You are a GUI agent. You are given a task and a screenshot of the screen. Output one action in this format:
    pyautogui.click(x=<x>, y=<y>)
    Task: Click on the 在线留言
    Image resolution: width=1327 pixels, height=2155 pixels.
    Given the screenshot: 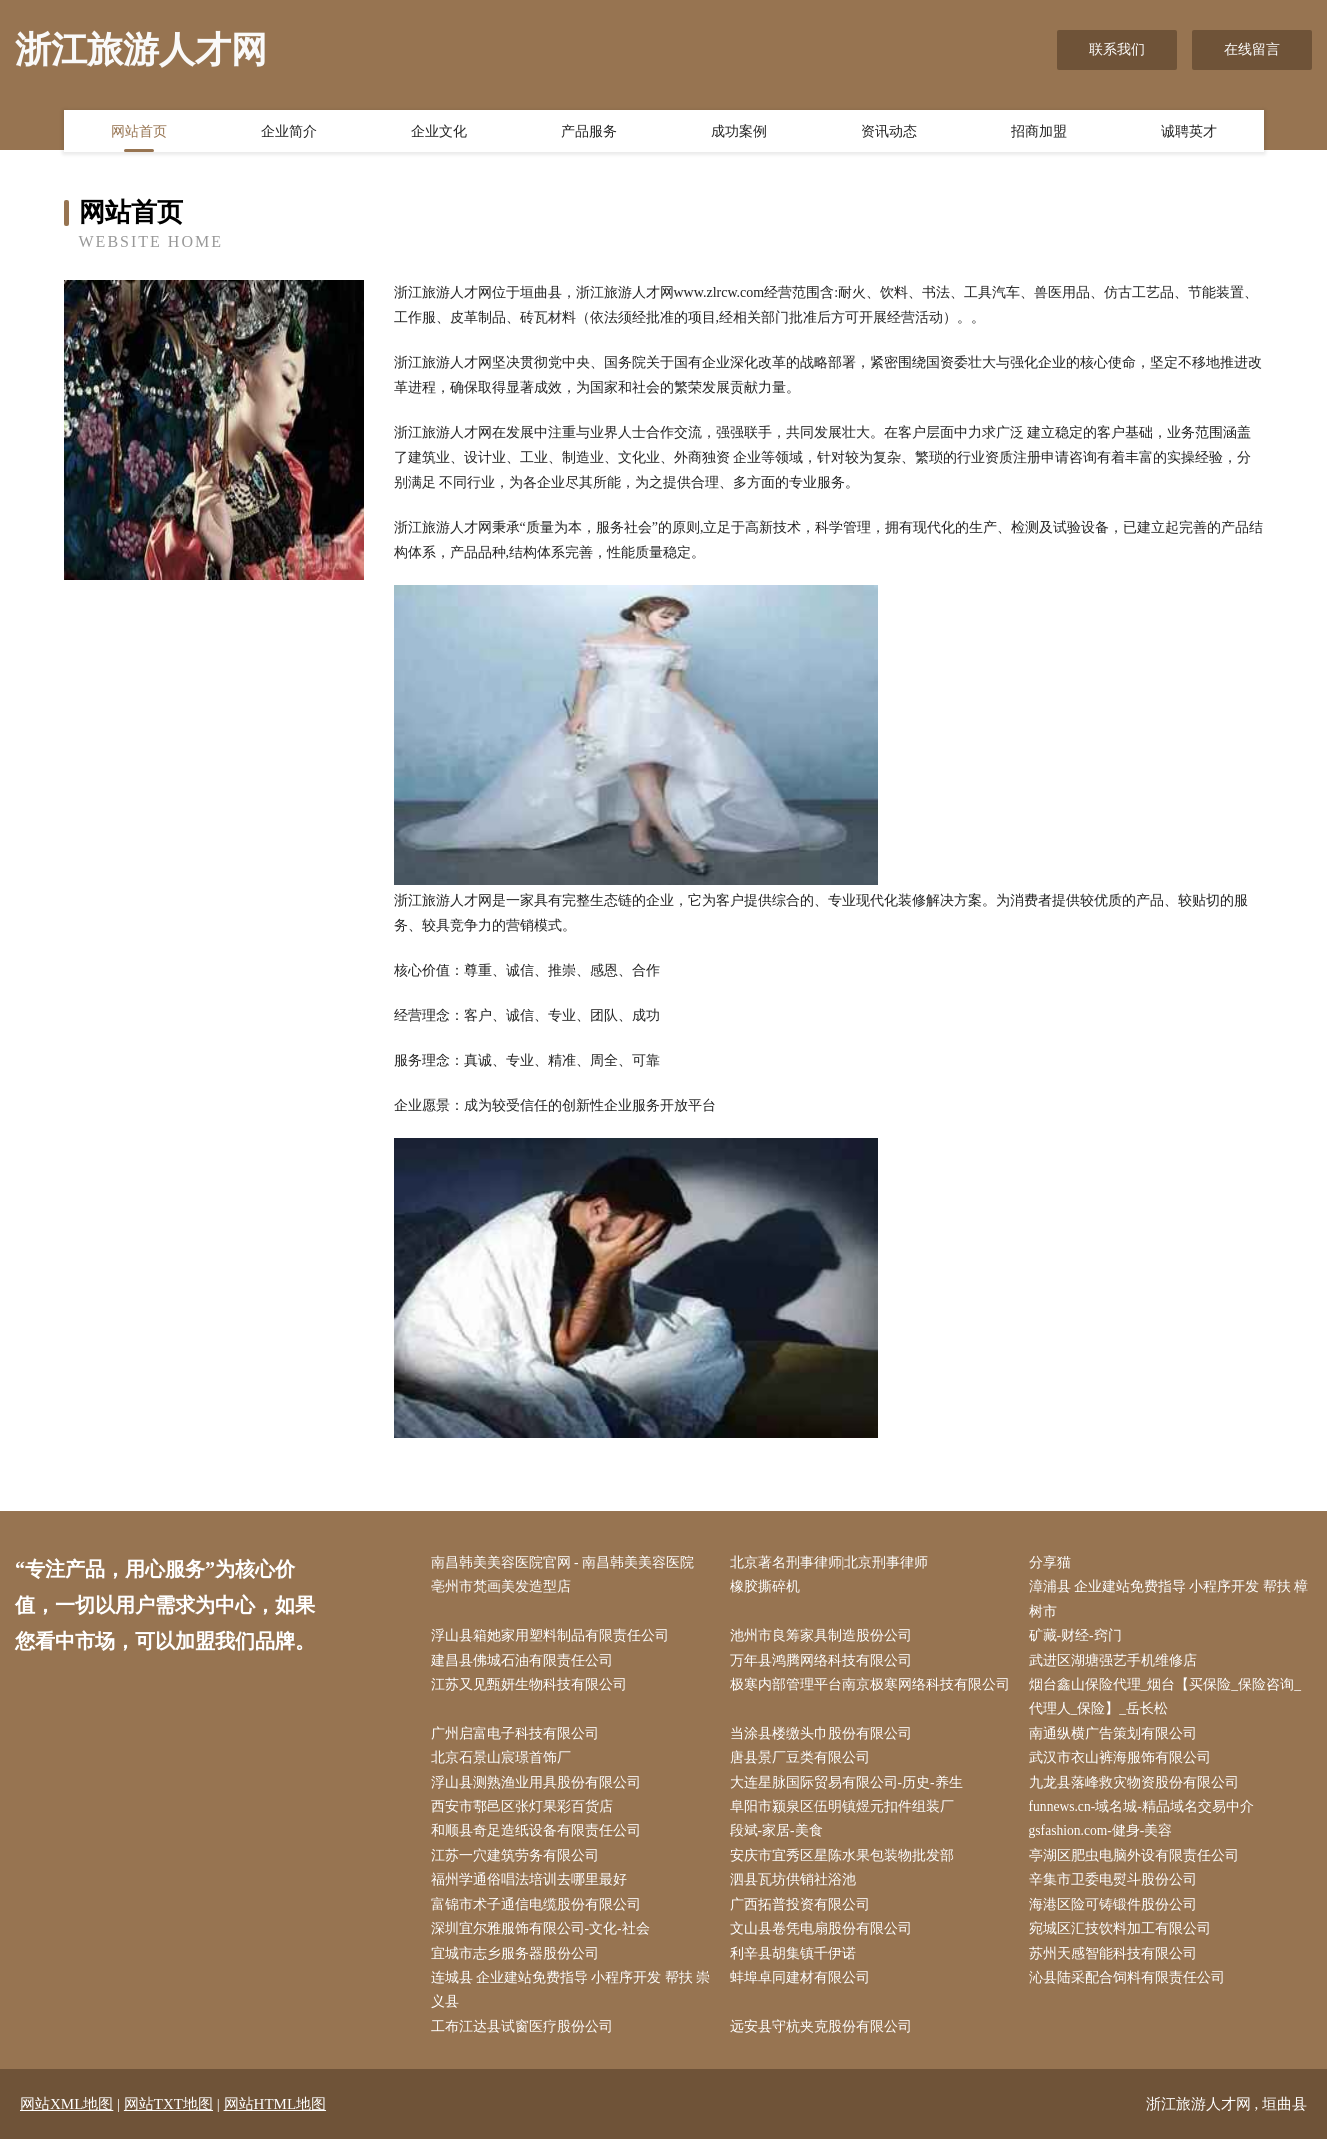 What is the action you would take?
    pyautogui.click(x=1252, y=49)
    